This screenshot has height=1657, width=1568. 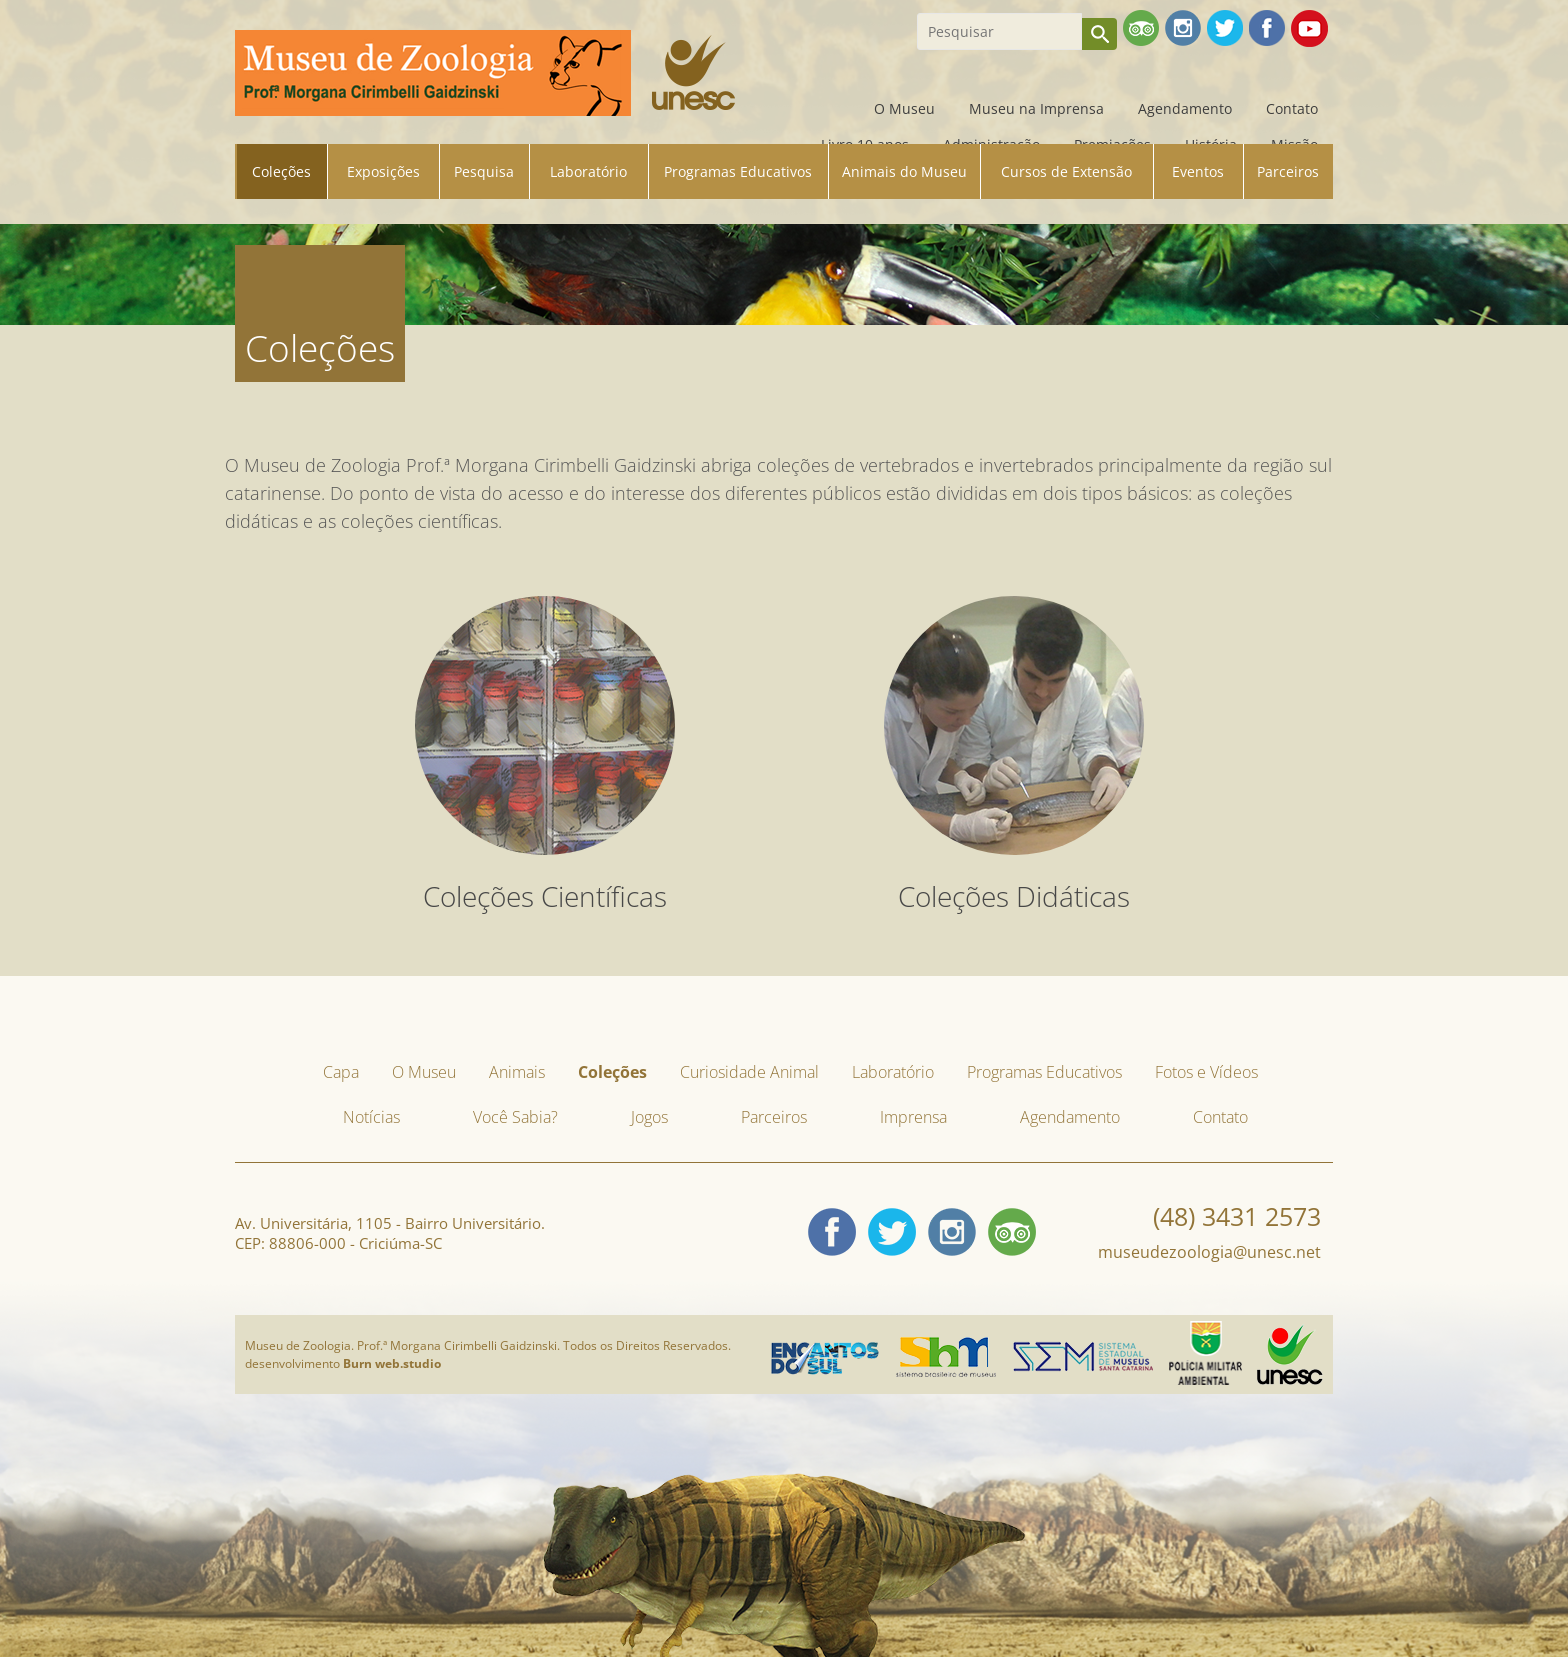 I want to click on Imprensa, so click(x=913, y=1117).